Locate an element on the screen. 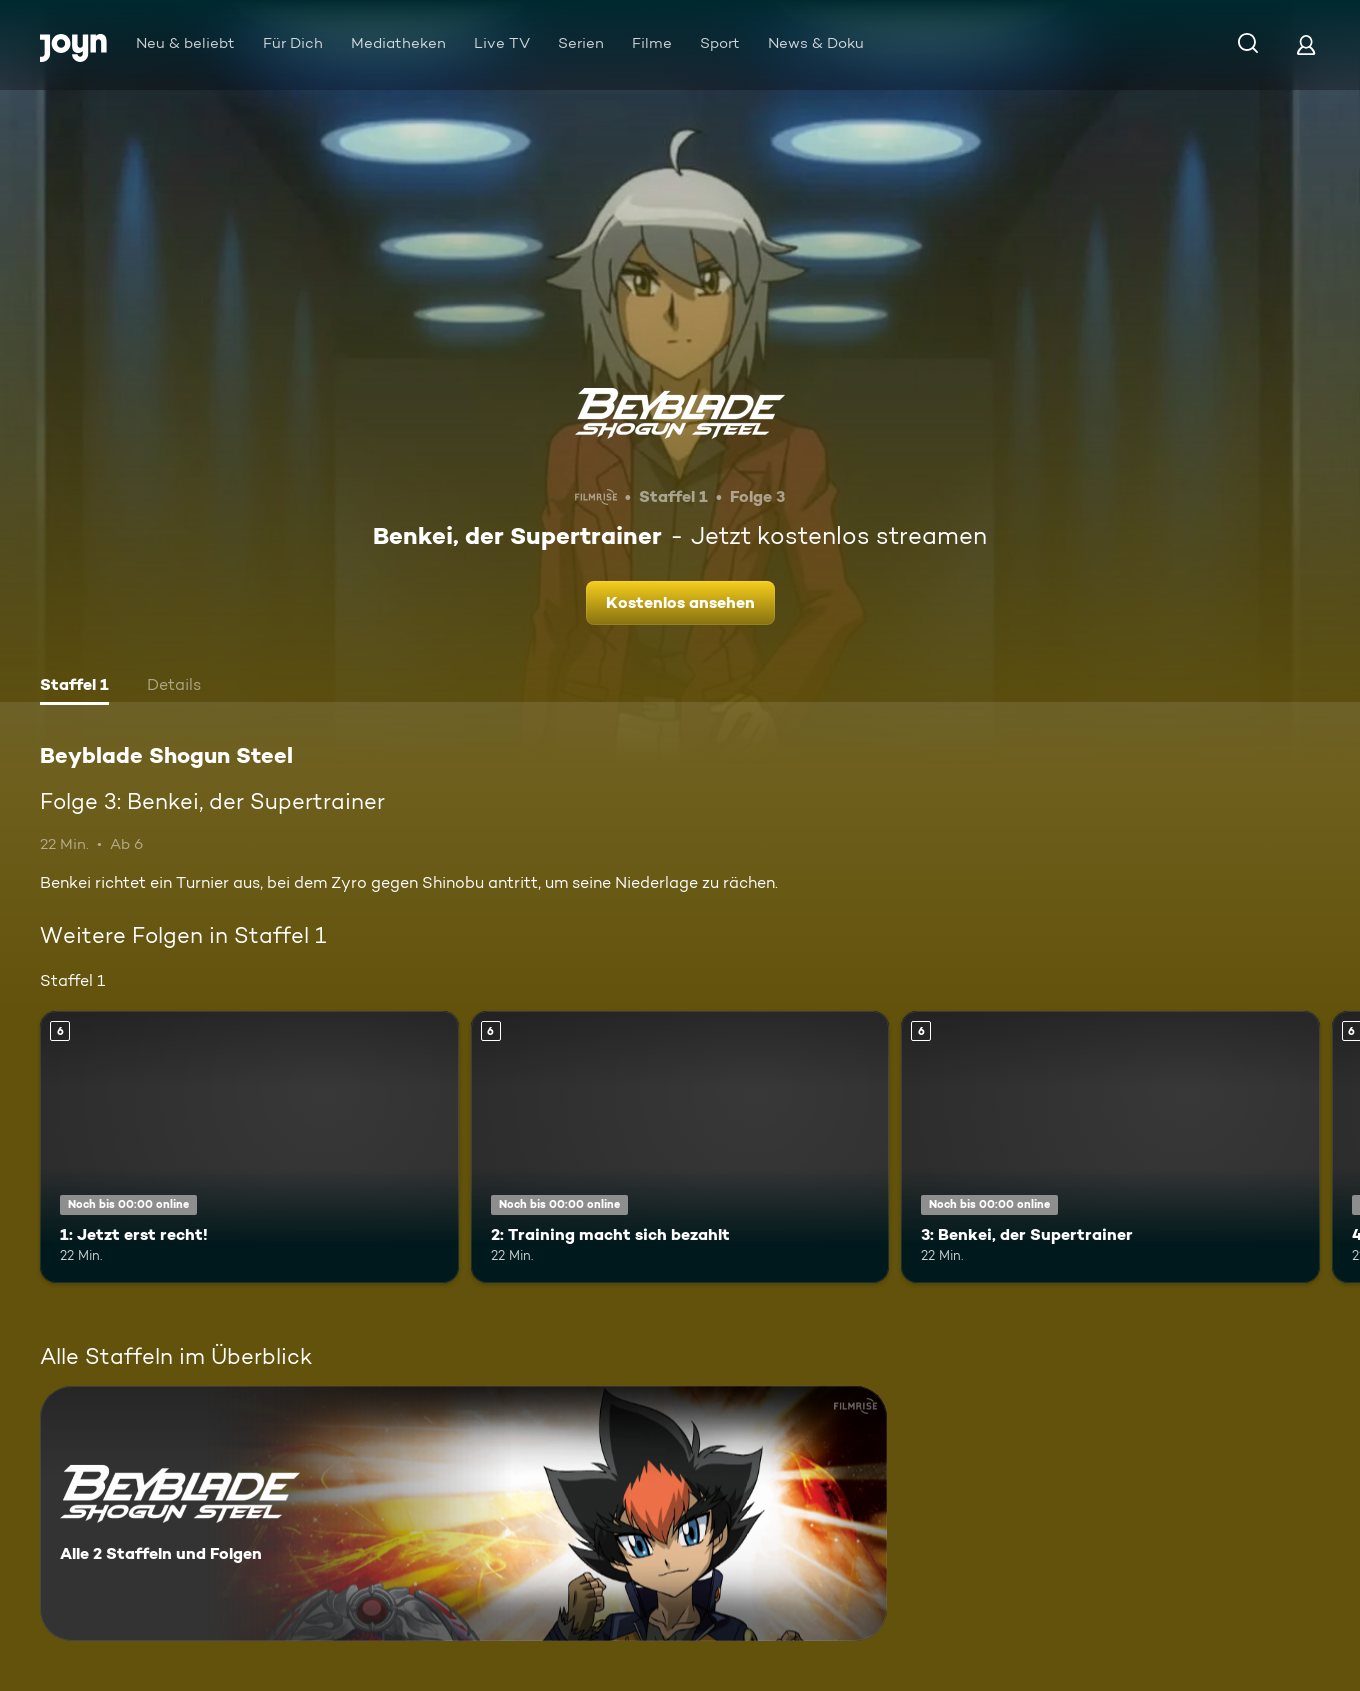 The height and width of the screenshot is (1691, 1360). [Beyblade Shogun Steel. Alle 2 Staffeln und Folgen. Mehr Infos zur Serie] is located at coordinates (463, 1513).